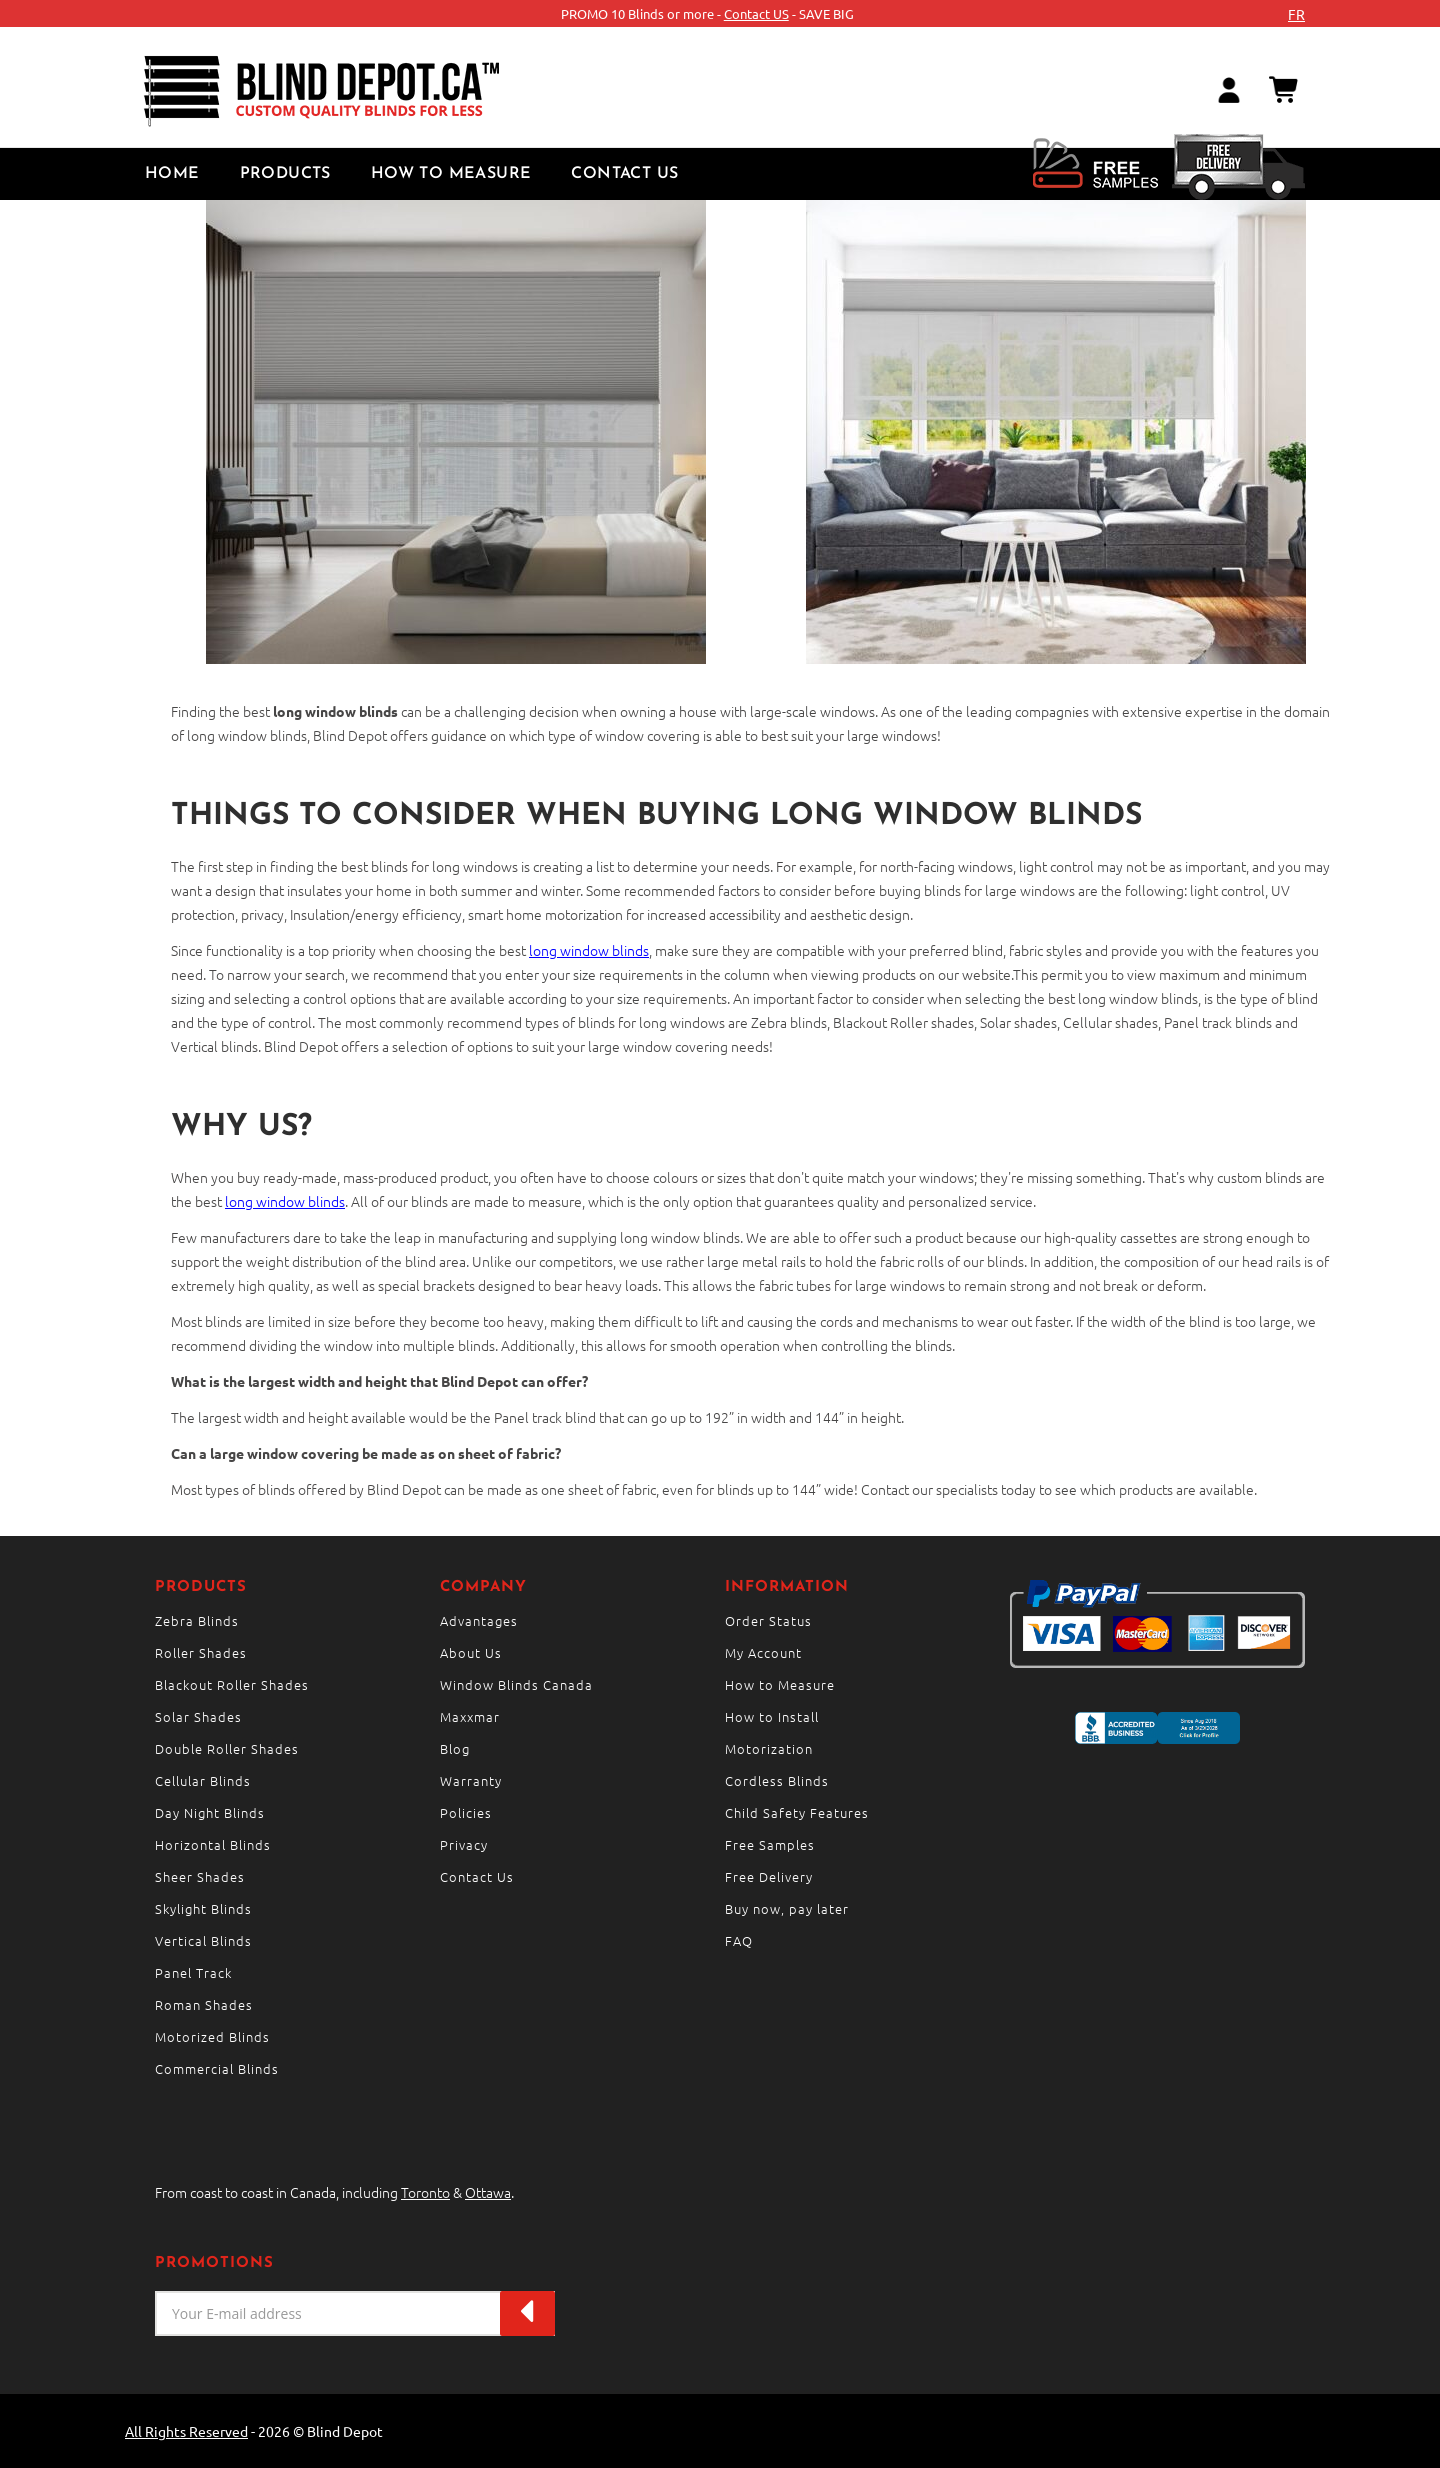 The image size is (1440, 2468). I want to click on Window Blinds Canada, so click(516, 1684).